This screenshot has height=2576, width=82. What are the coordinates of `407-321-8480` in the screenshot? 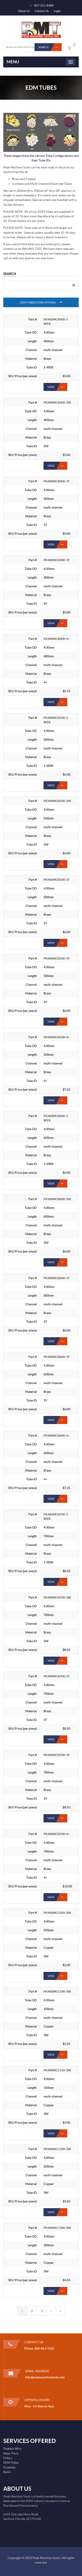 It's located at (44, 5).